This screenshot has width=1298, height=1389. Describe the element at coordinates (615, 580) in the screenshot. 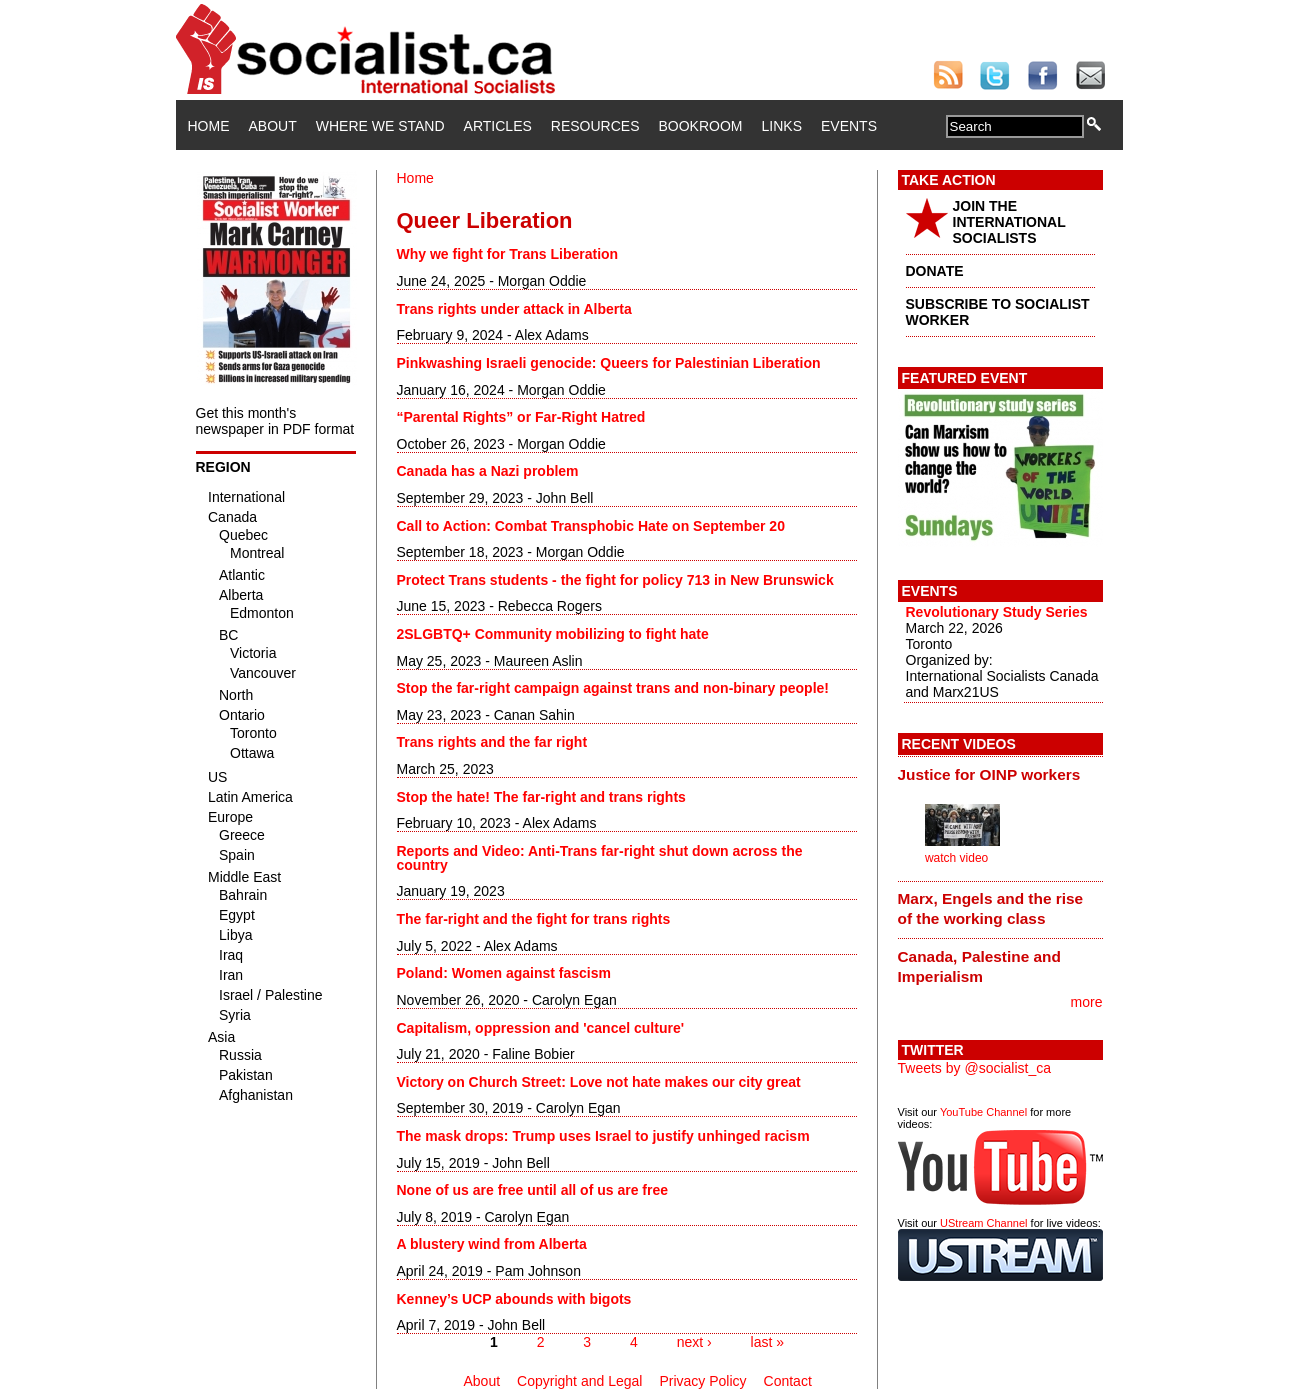

I see `Protect Trans students - the fight for policy 713 in New Brunswick` at that location.